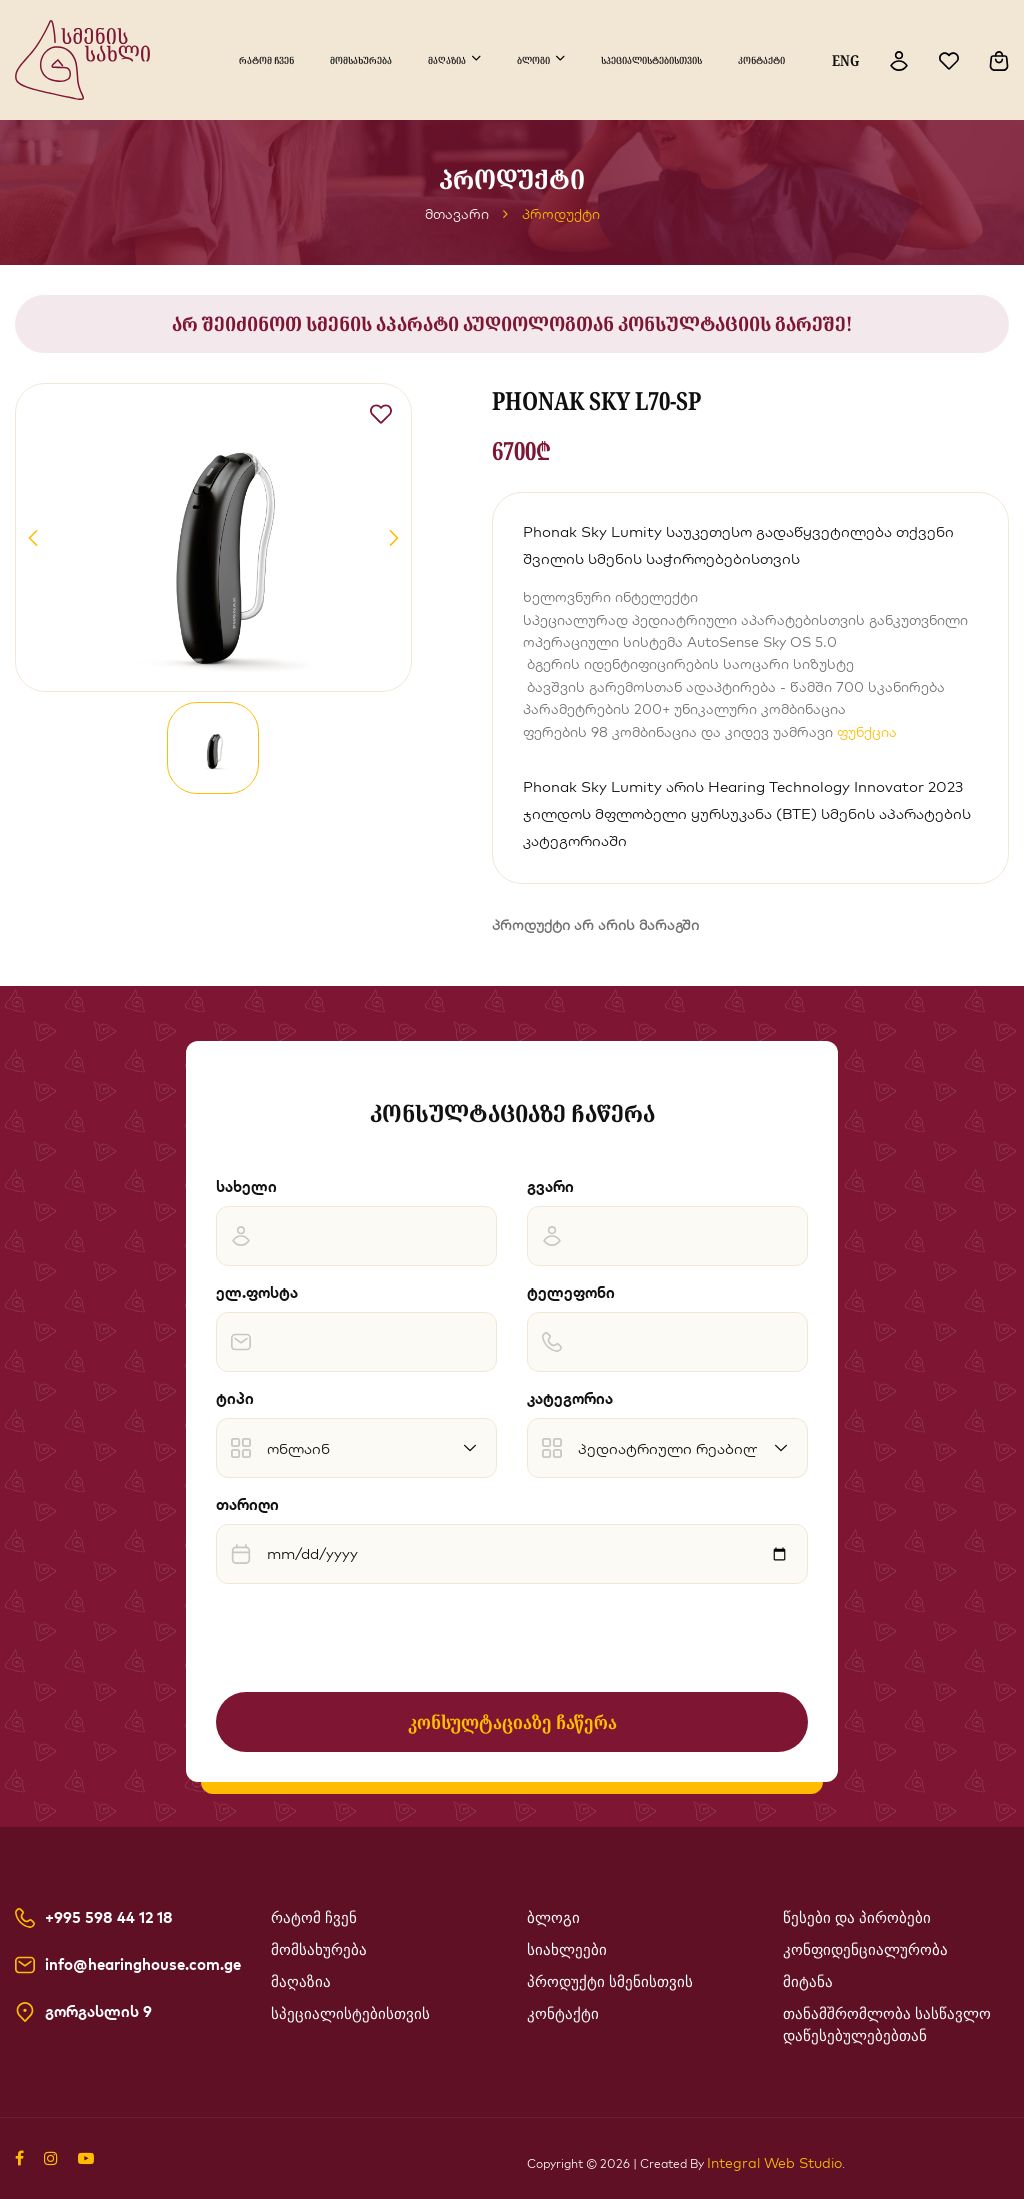 This screenshot has width=1024, height=2199. What do you see at coordinates (774, 2163) in the screenshot?
I see `Integral Web Studio` at bounding box center [774, 2163].